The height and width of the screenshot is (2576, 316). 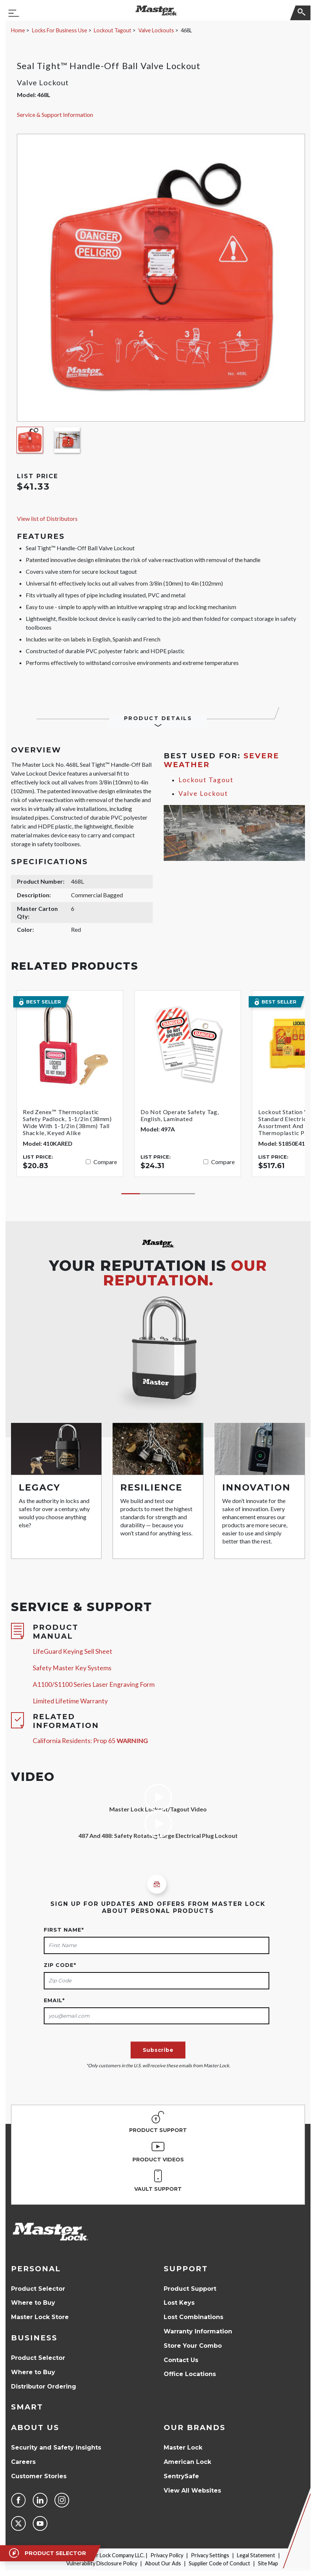 What do you see at coordinates (192, 2490) in the screenshot?
I see `View All Websites` at bounding box center [192, 2490].